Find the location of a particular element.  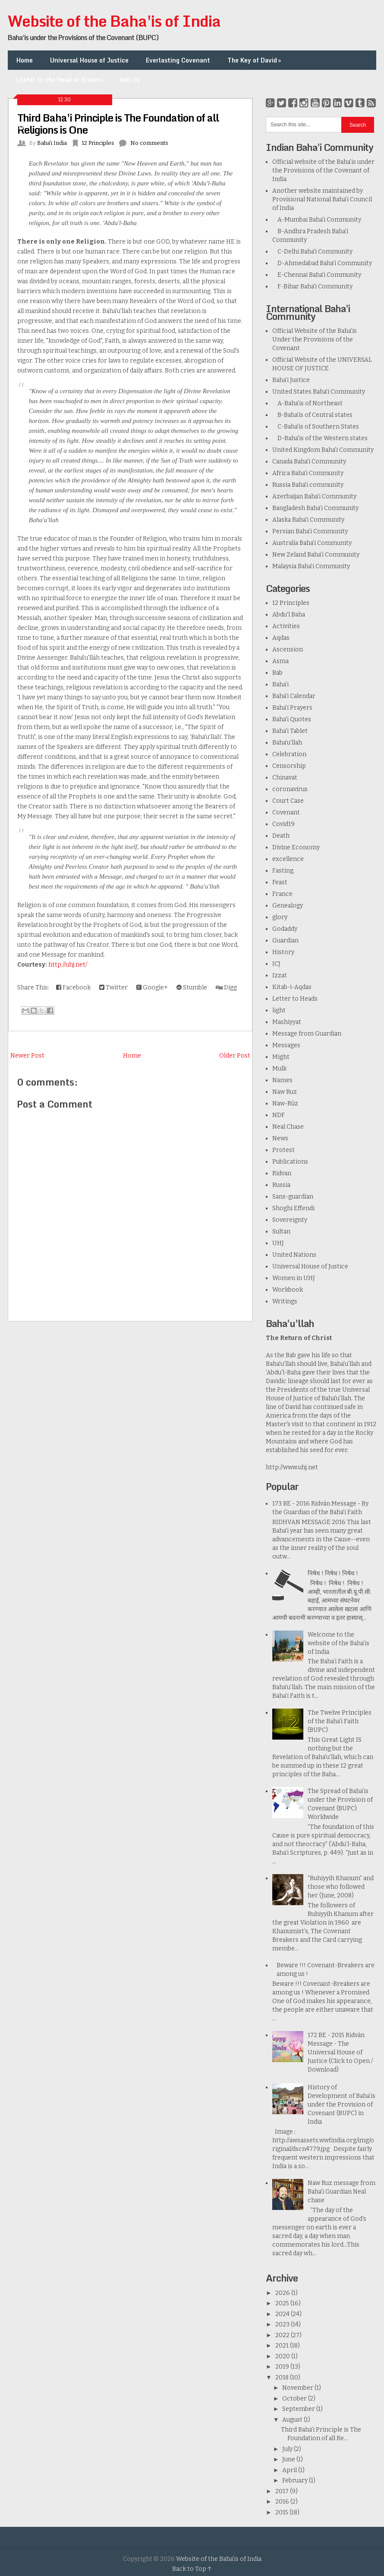

Universal House of Justice is located at coordinates (89, 60).